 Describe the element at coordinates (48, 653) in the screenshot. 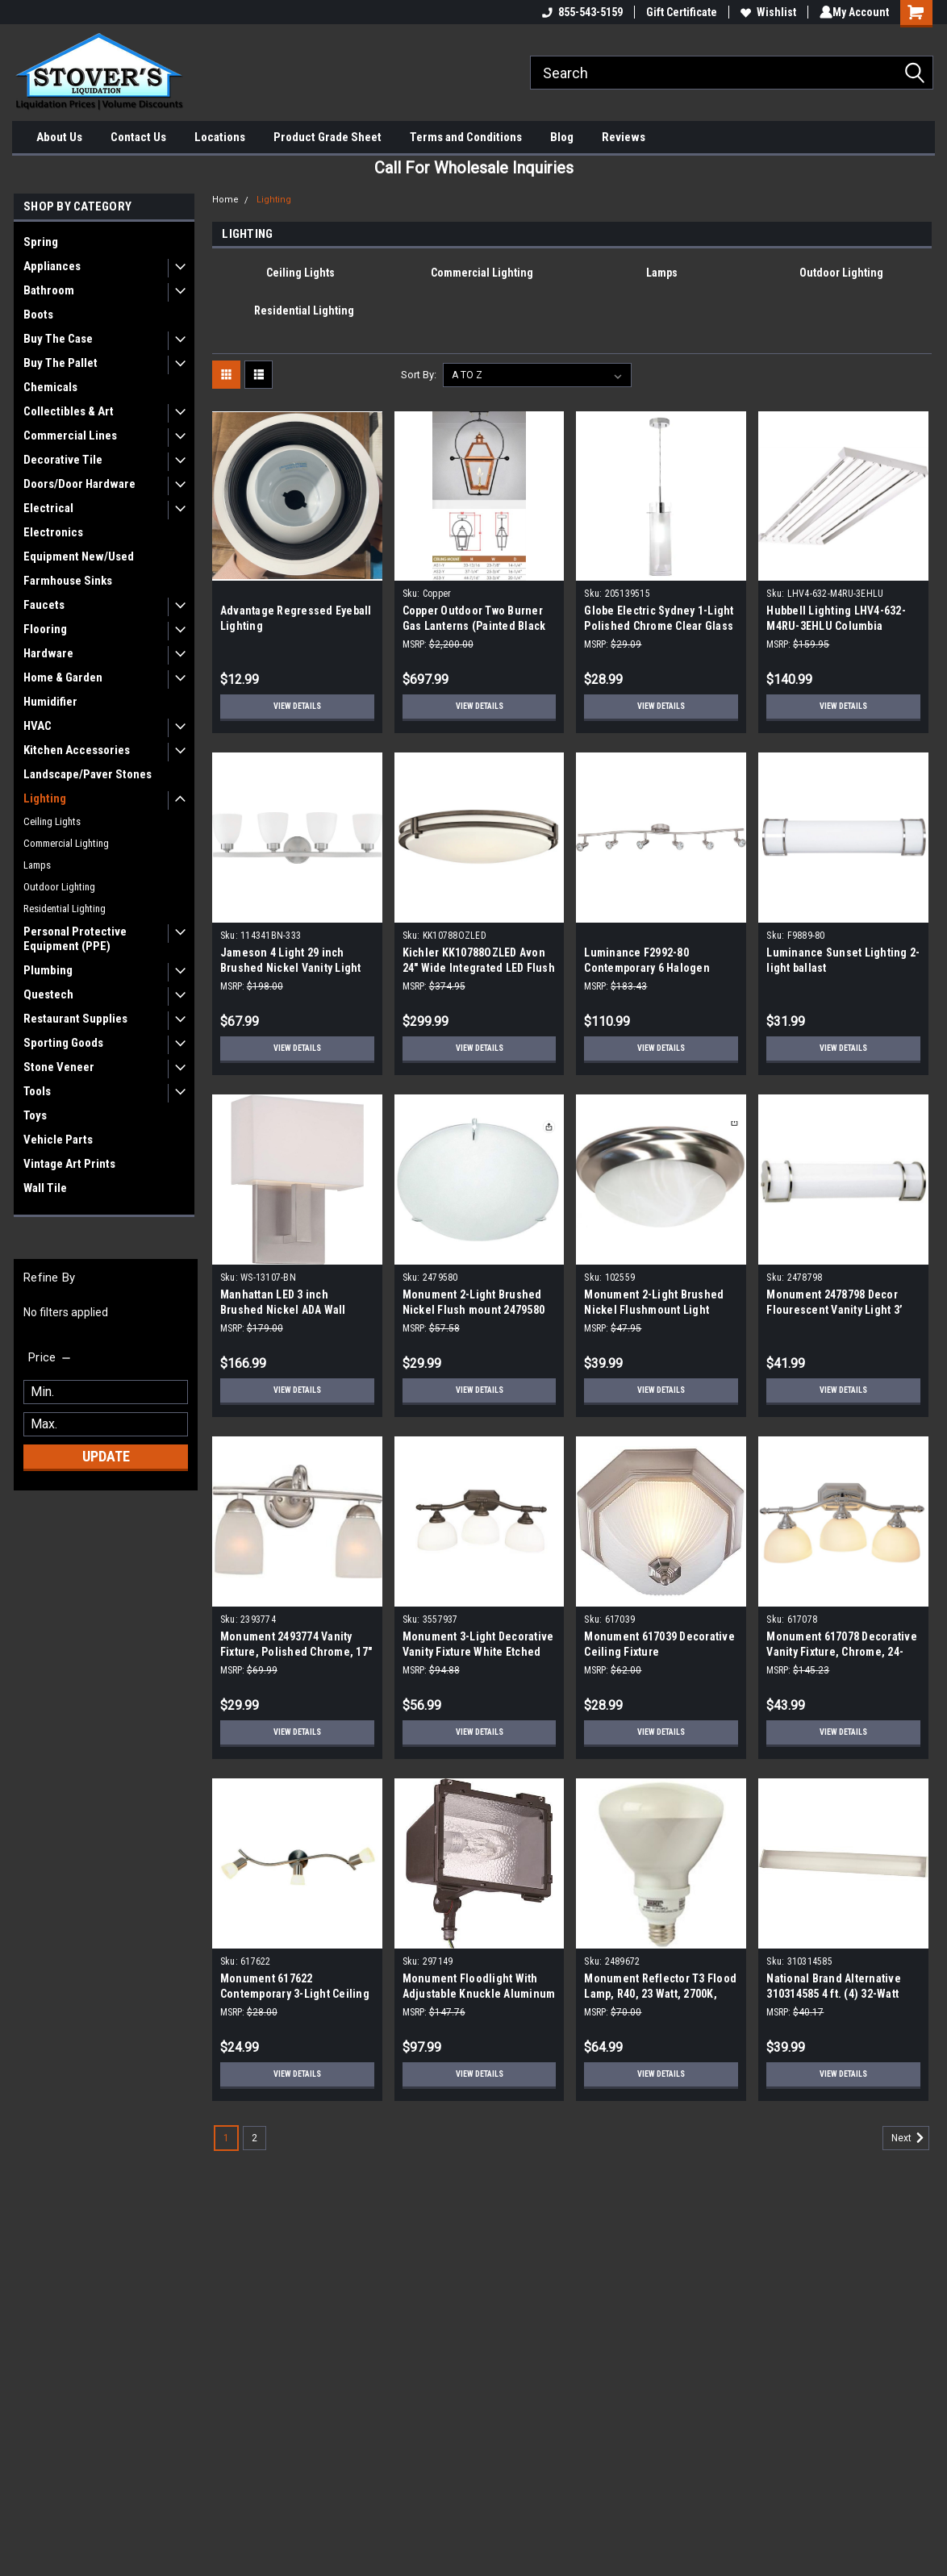

I see `Hardware` at that location.